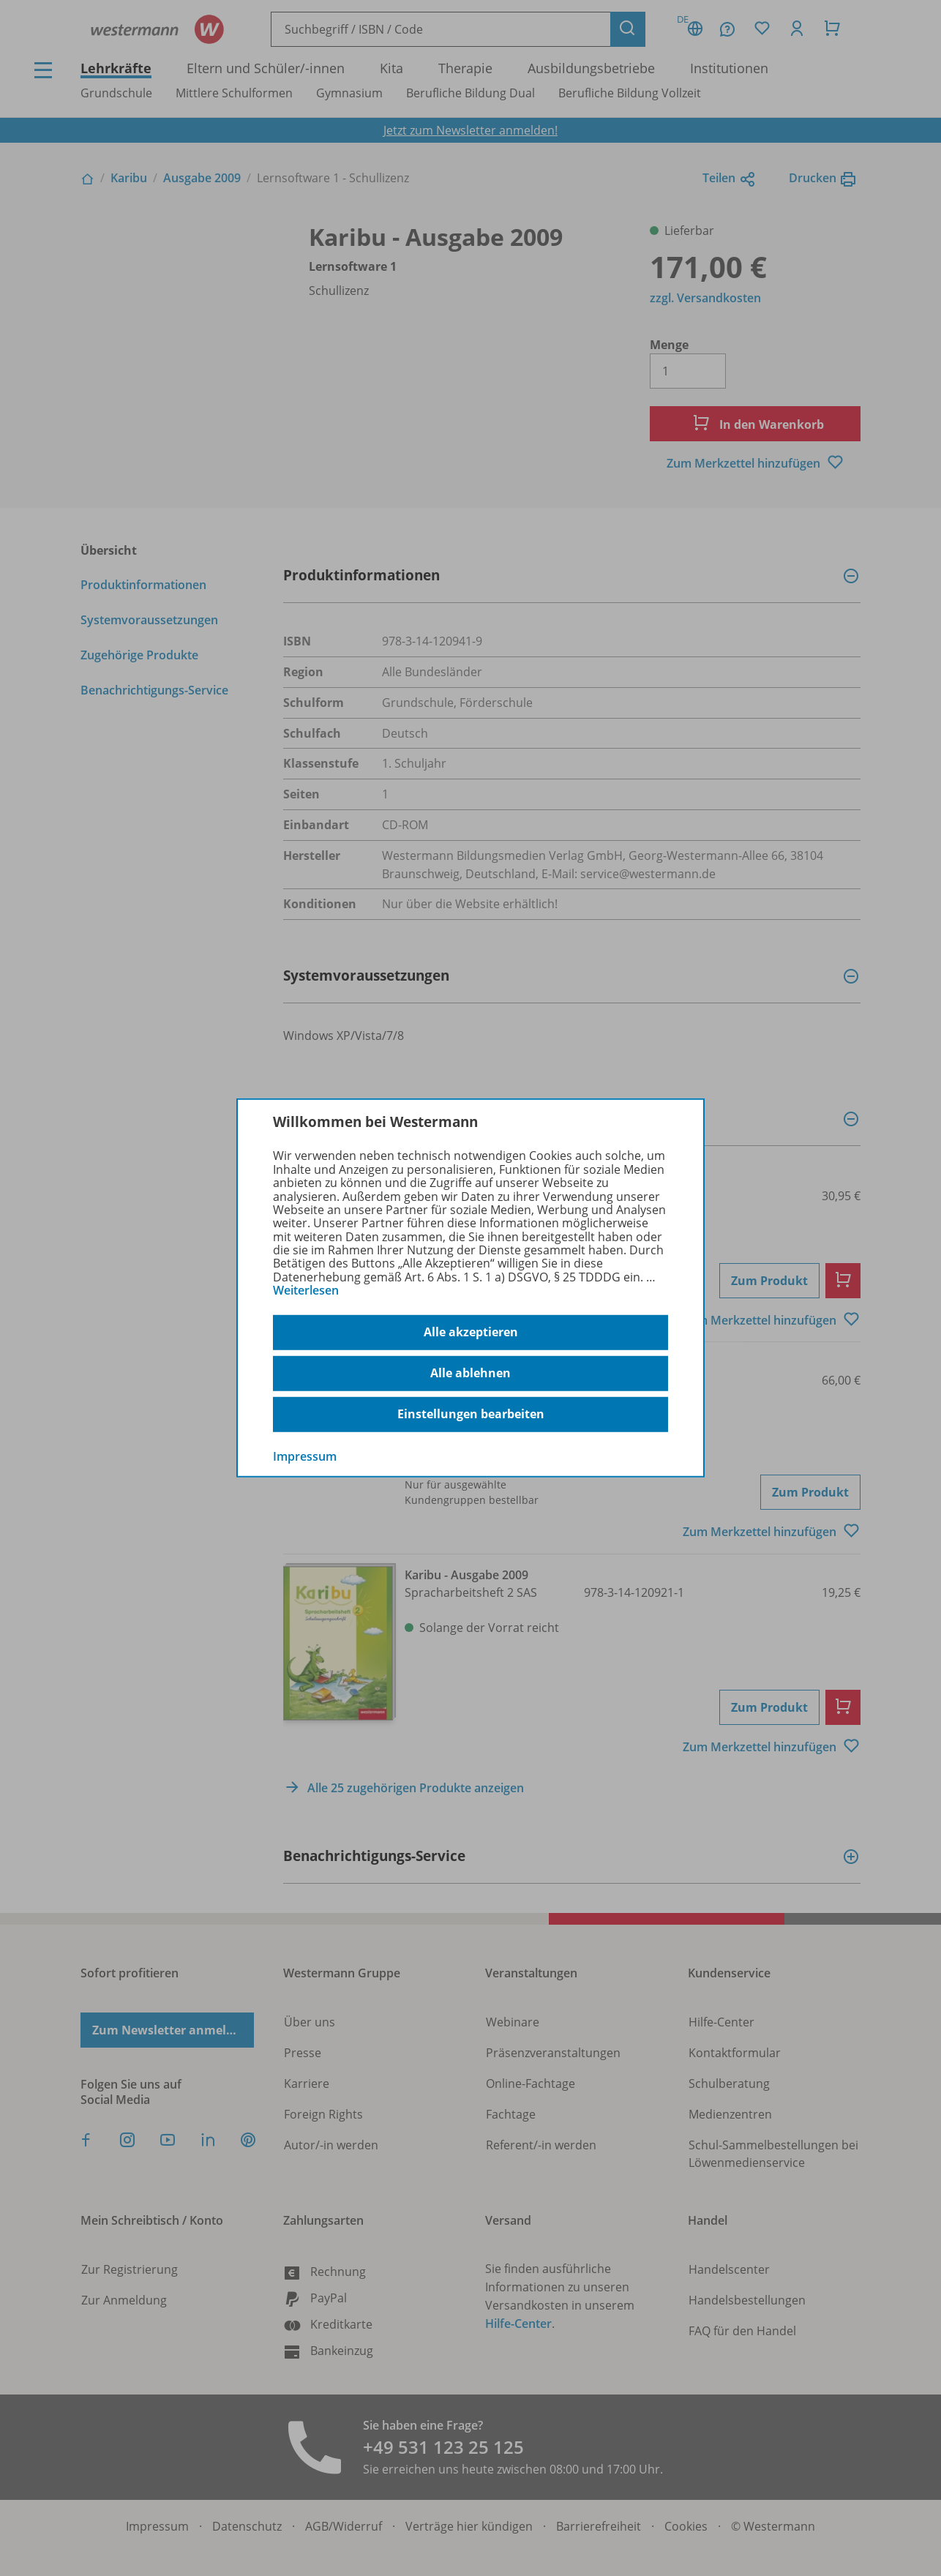  What do you see at coordinates (305, 1456) in the screenshot?
I see `Impressum` at bounding box center [305, 1456].